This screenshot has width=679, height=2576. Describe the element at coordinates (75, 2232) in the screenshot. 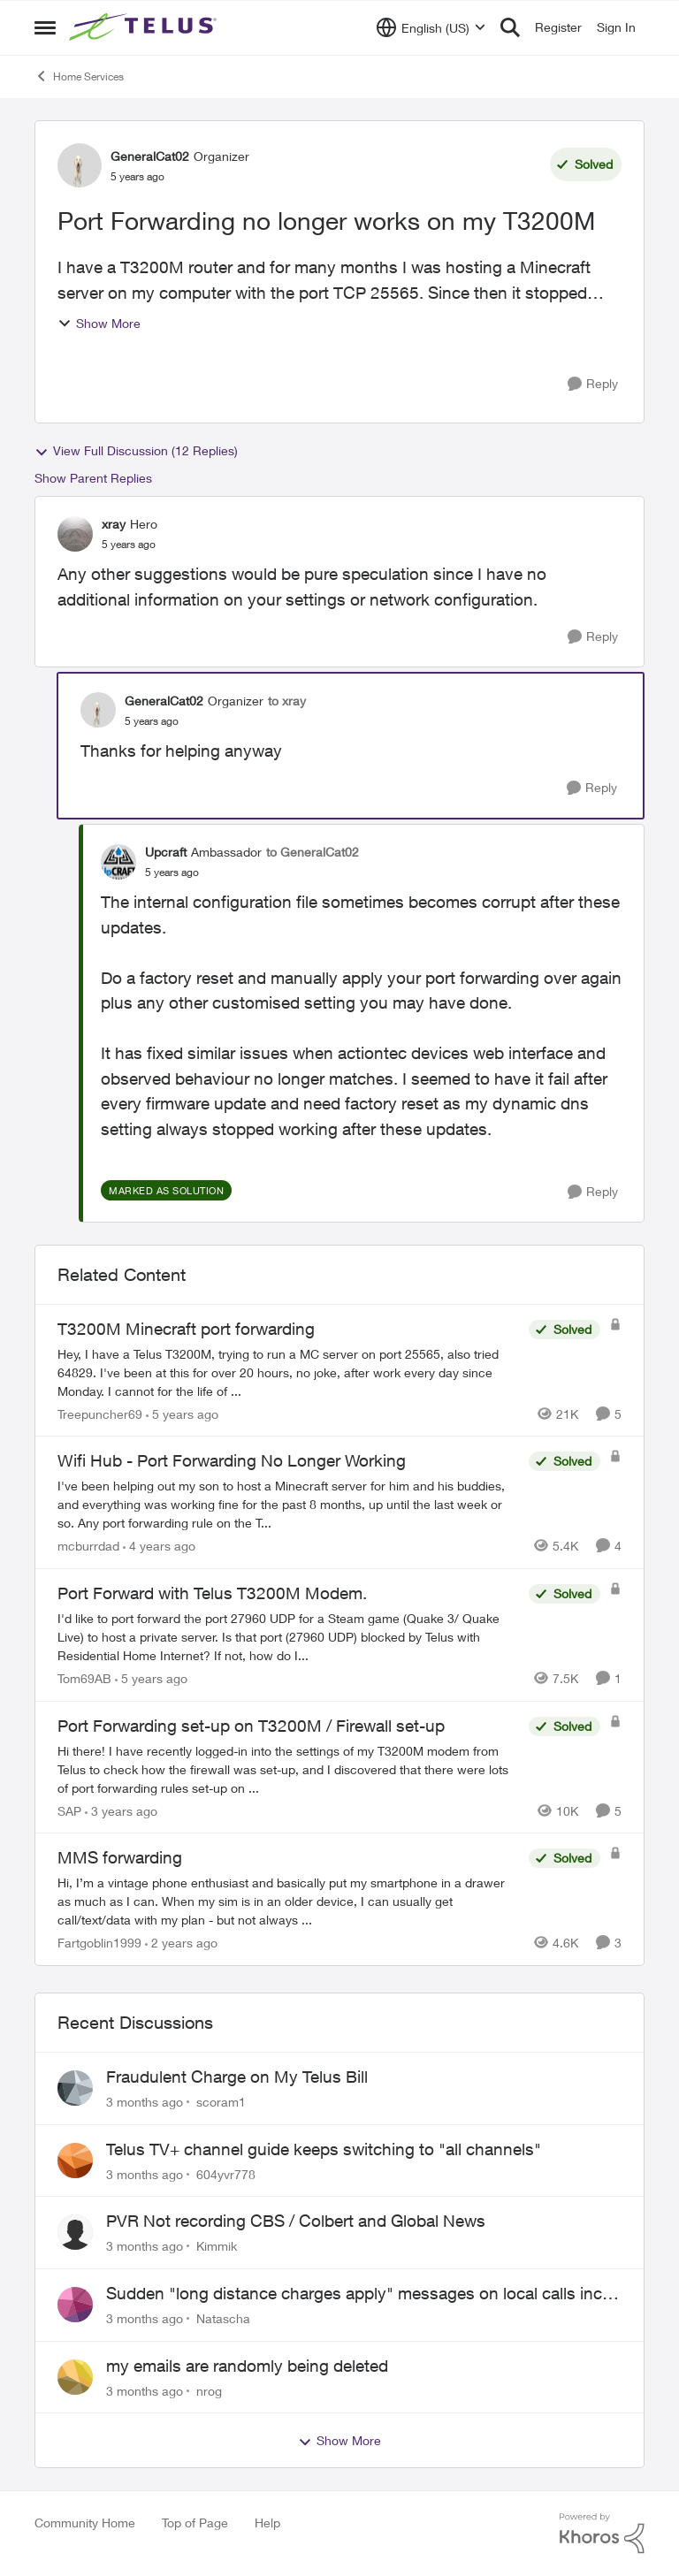

I see `[View Profile: Kimmik,]` at that location.